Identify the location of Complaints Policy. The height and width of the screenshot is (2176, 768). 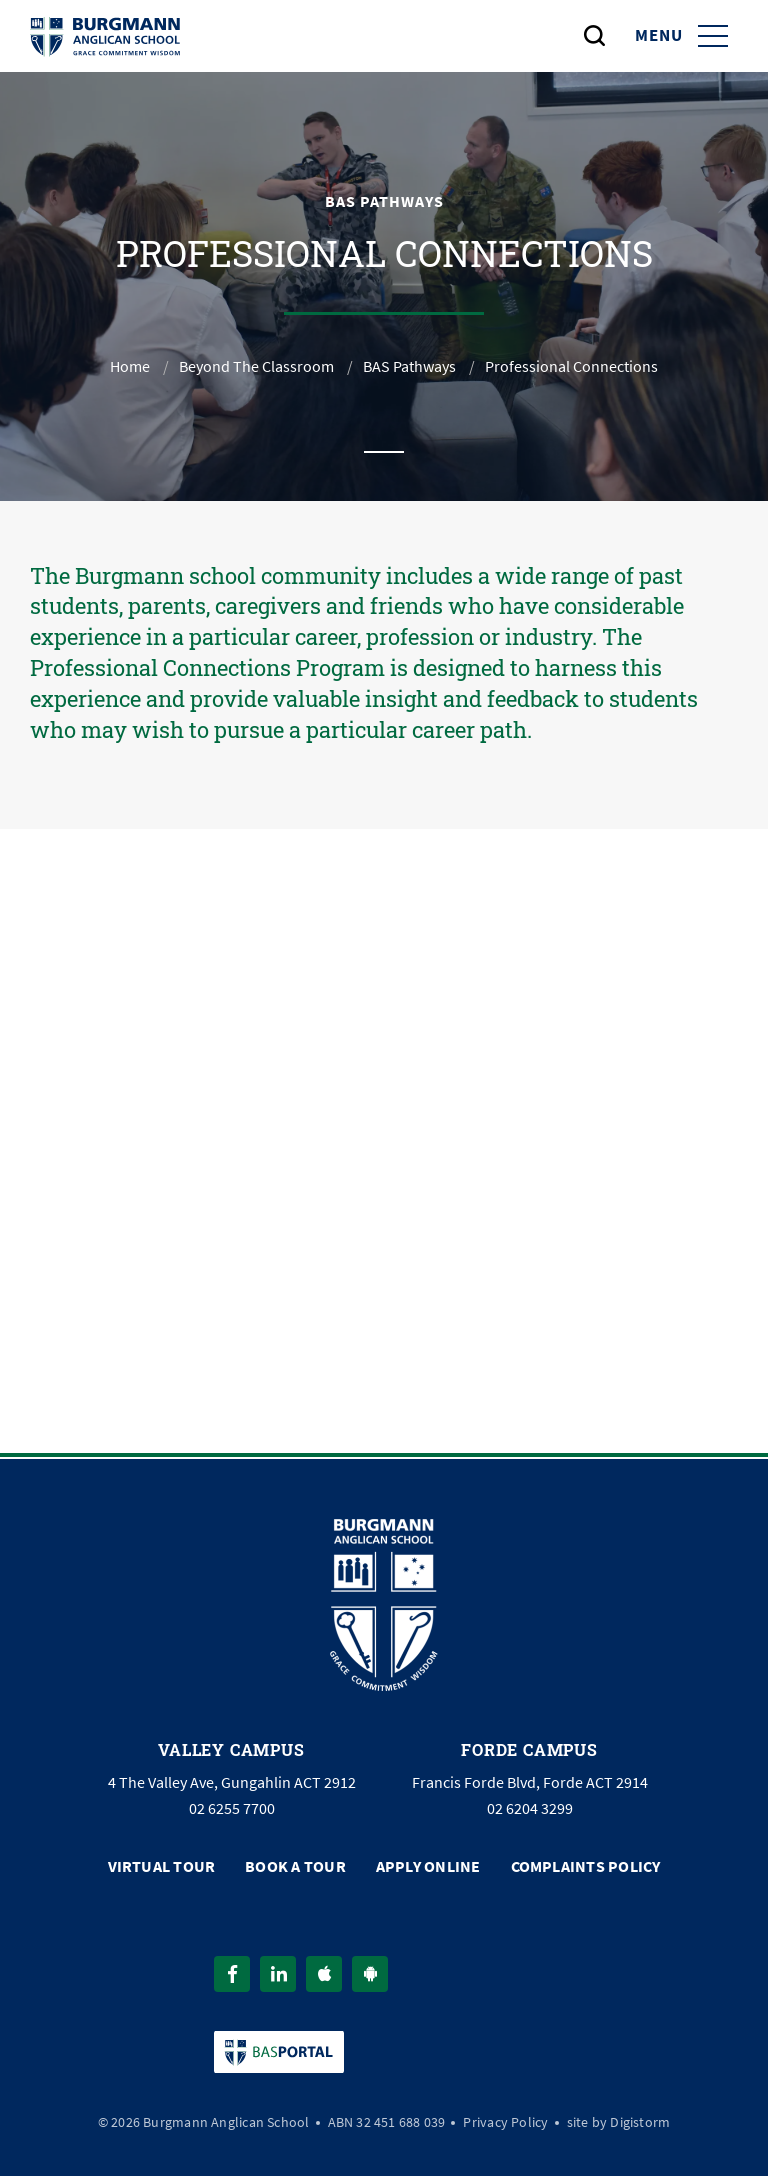
(586, 1866).